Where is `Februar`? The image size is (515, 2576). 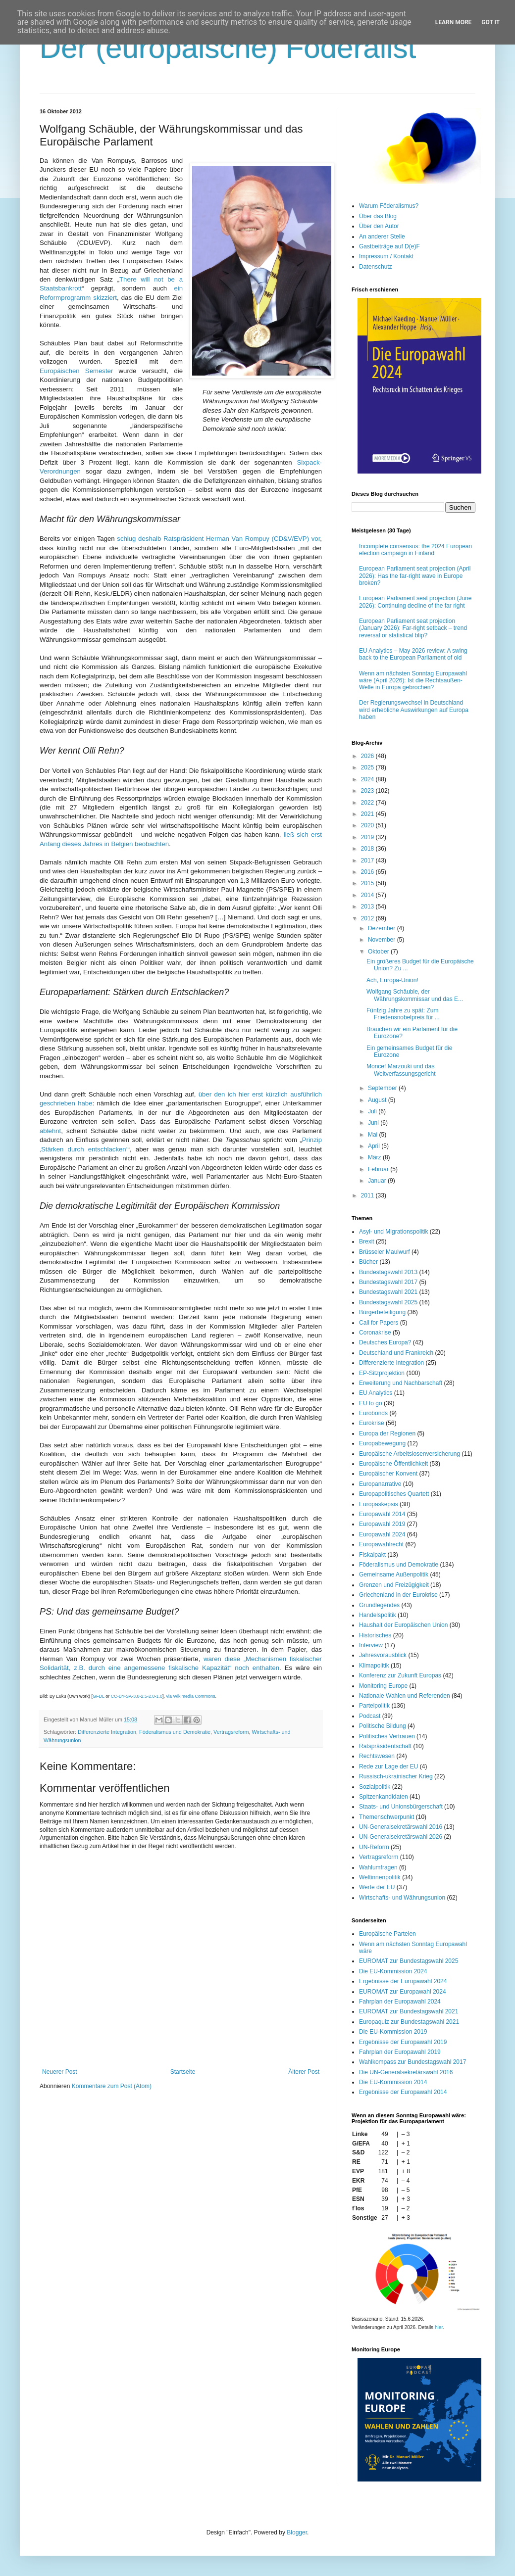 Februar is located at coordinates (379, 1169).